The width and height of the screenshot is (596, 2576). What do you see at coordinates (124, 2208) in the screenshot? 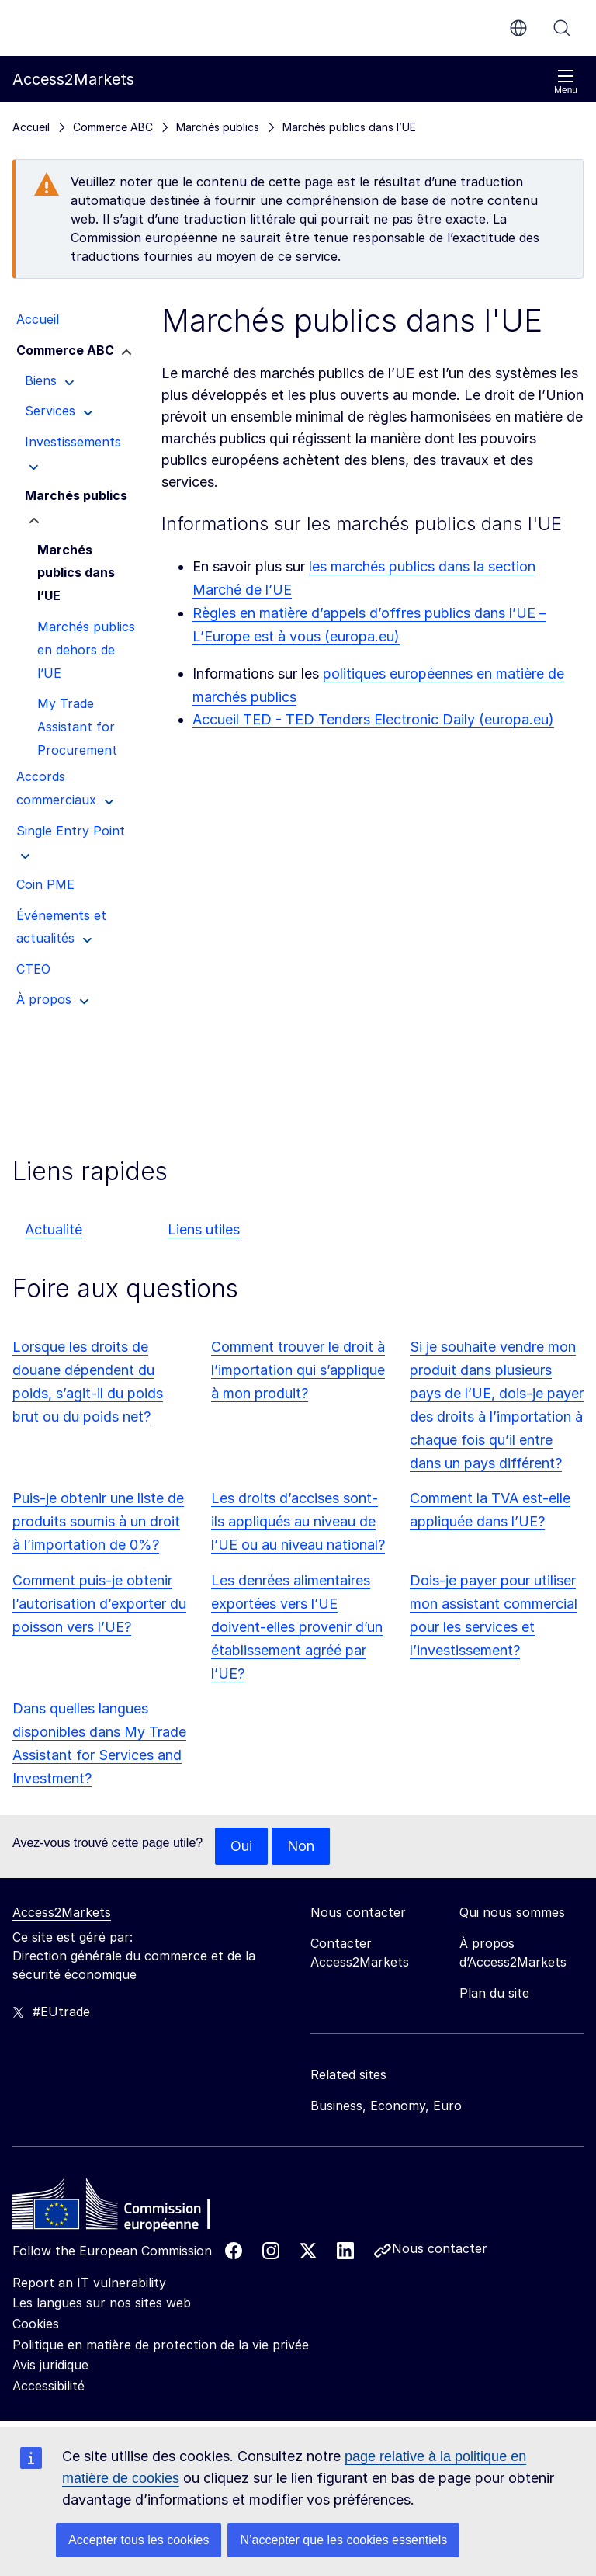
I see `[Home - European Commission]` at bounding box center [124, 2208].